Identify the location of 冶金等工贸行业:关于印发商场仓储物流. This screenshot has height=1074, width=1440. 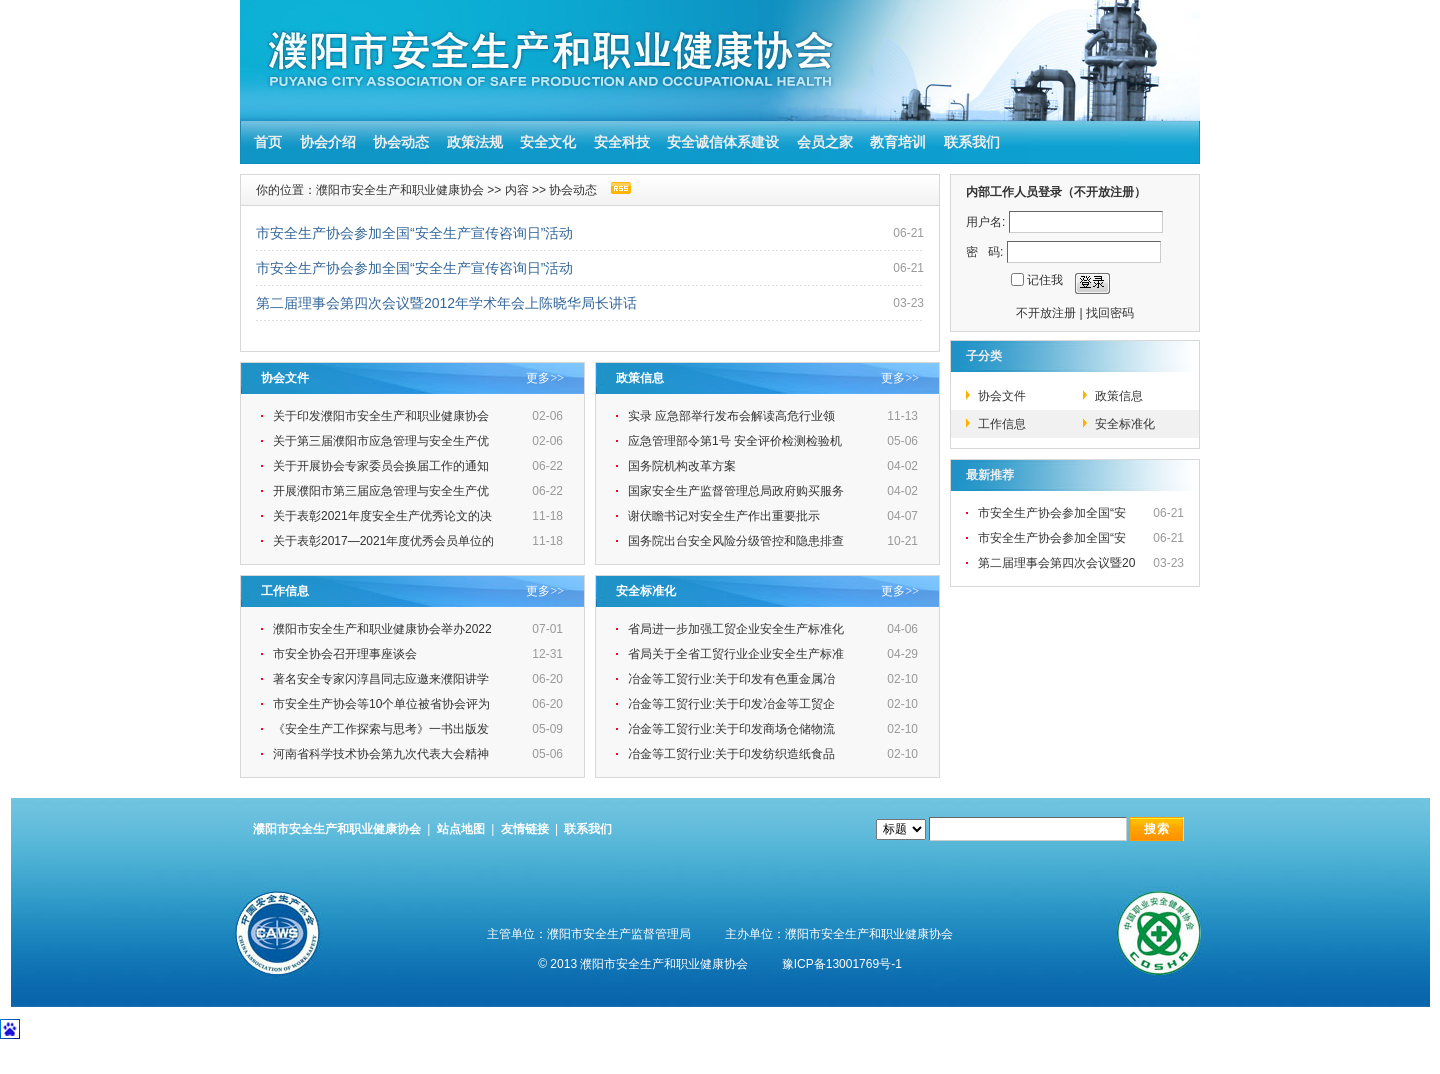
(733, 729).